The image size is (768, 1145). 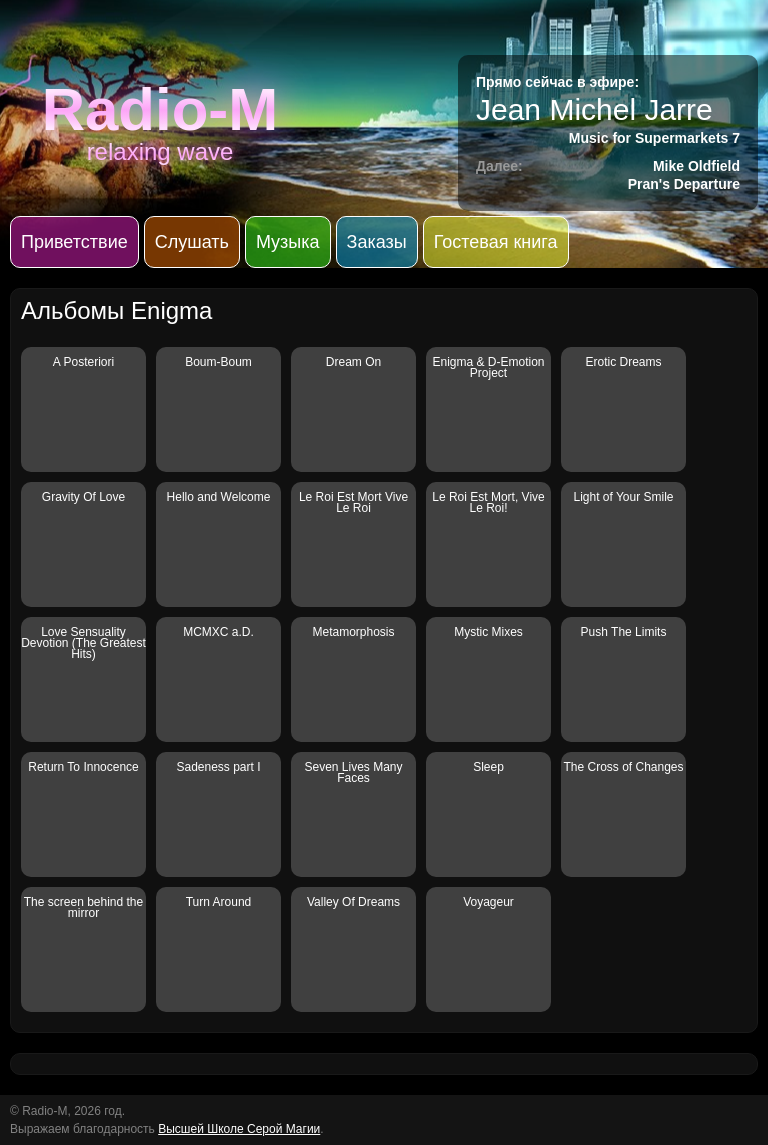 What do you see at coordinates (219, 497) in the screenshot?
I see `Hello and Welcome` at bounding box center [219, 497].